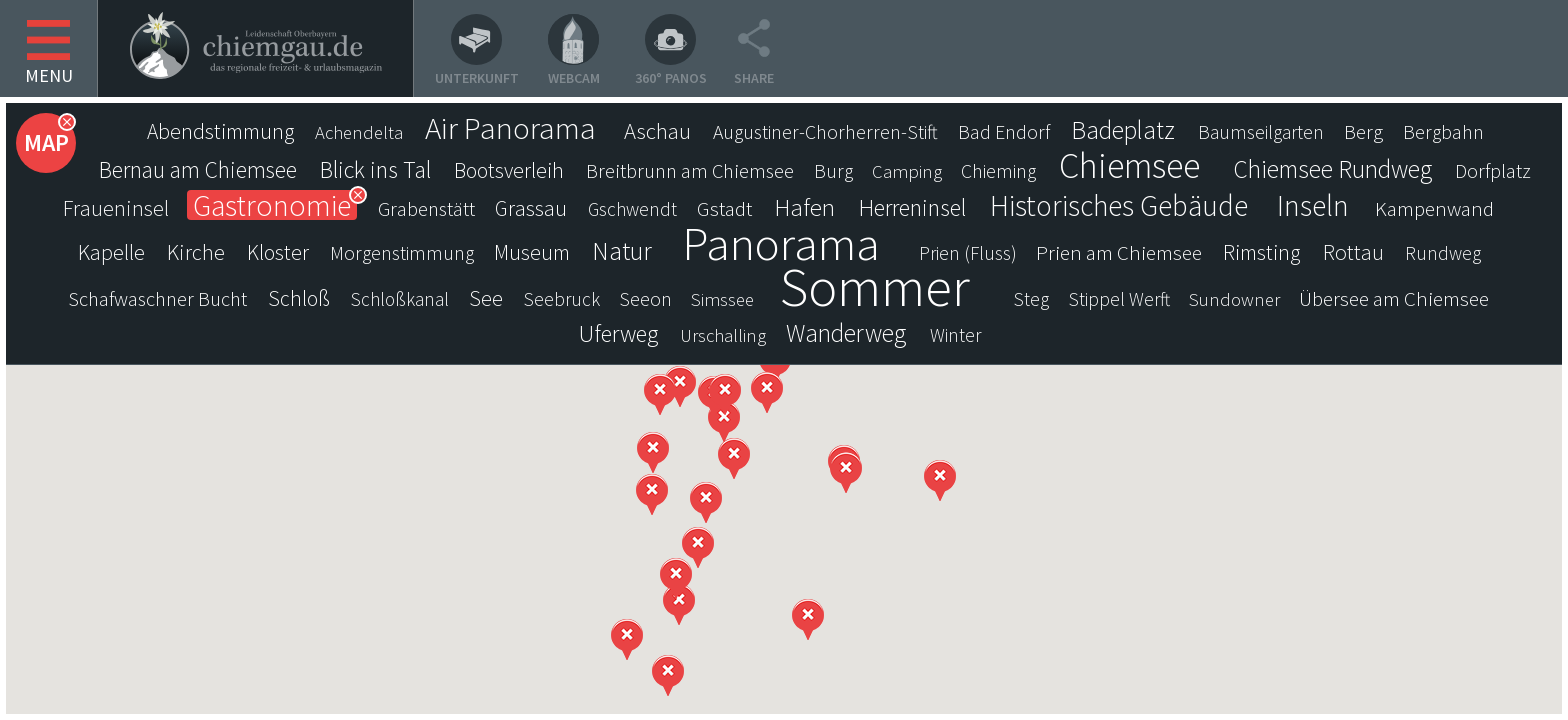 The image size is (1568, 720). What do you see at coordinates (359, 132) in the screenshot?
I see `Achendelta` at bounding box center [359, 132].